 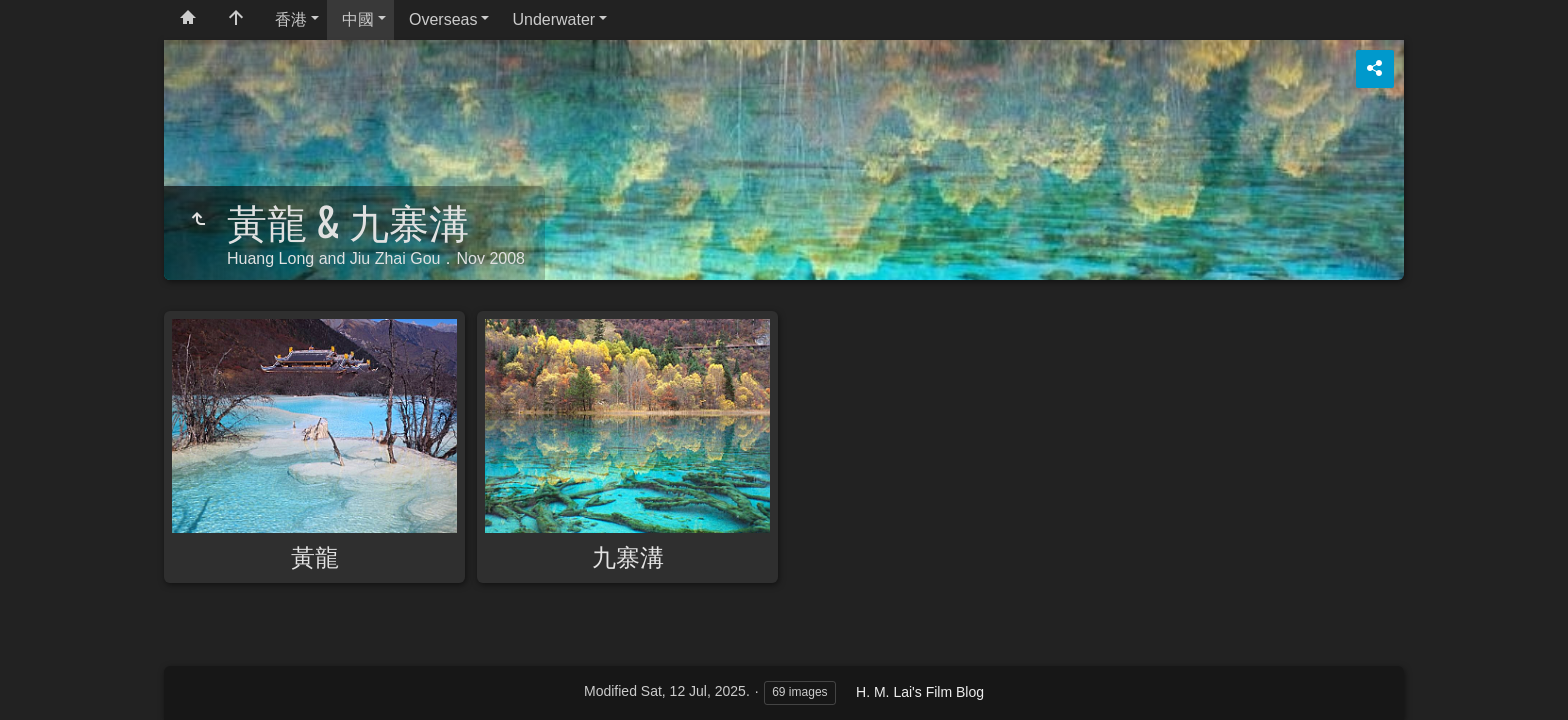 What do you see at coordinates (553, 19) in the screenshot?
I see `Underwater` at bounding box center [553, 19].